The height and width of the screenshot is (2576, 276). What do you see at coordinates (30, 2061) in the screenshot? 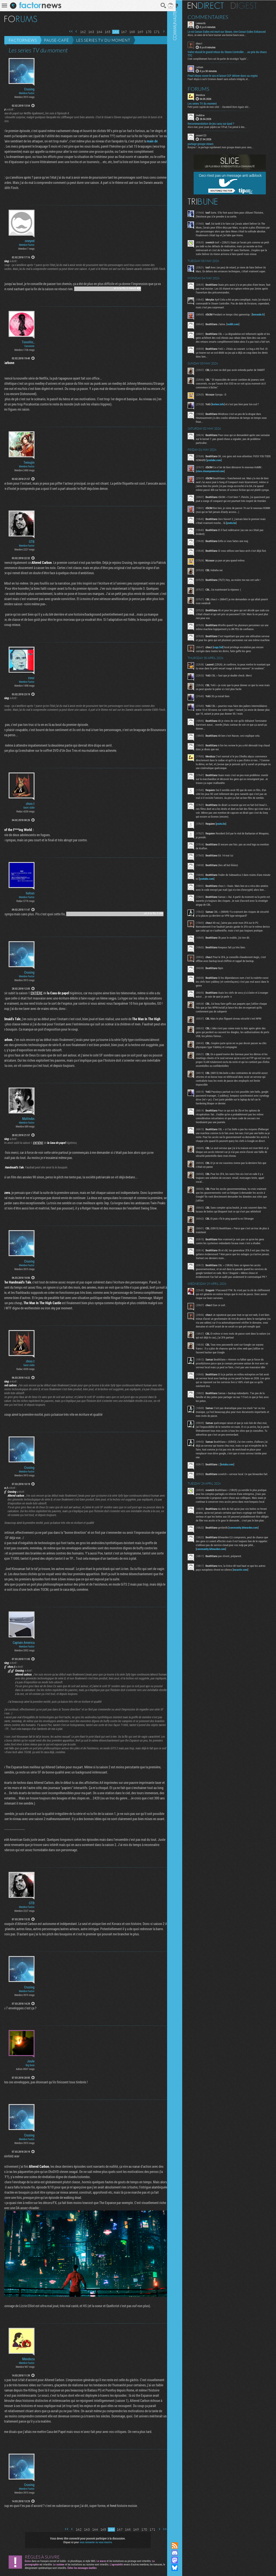
I see `Joule` at bounding box center [30, 2061].